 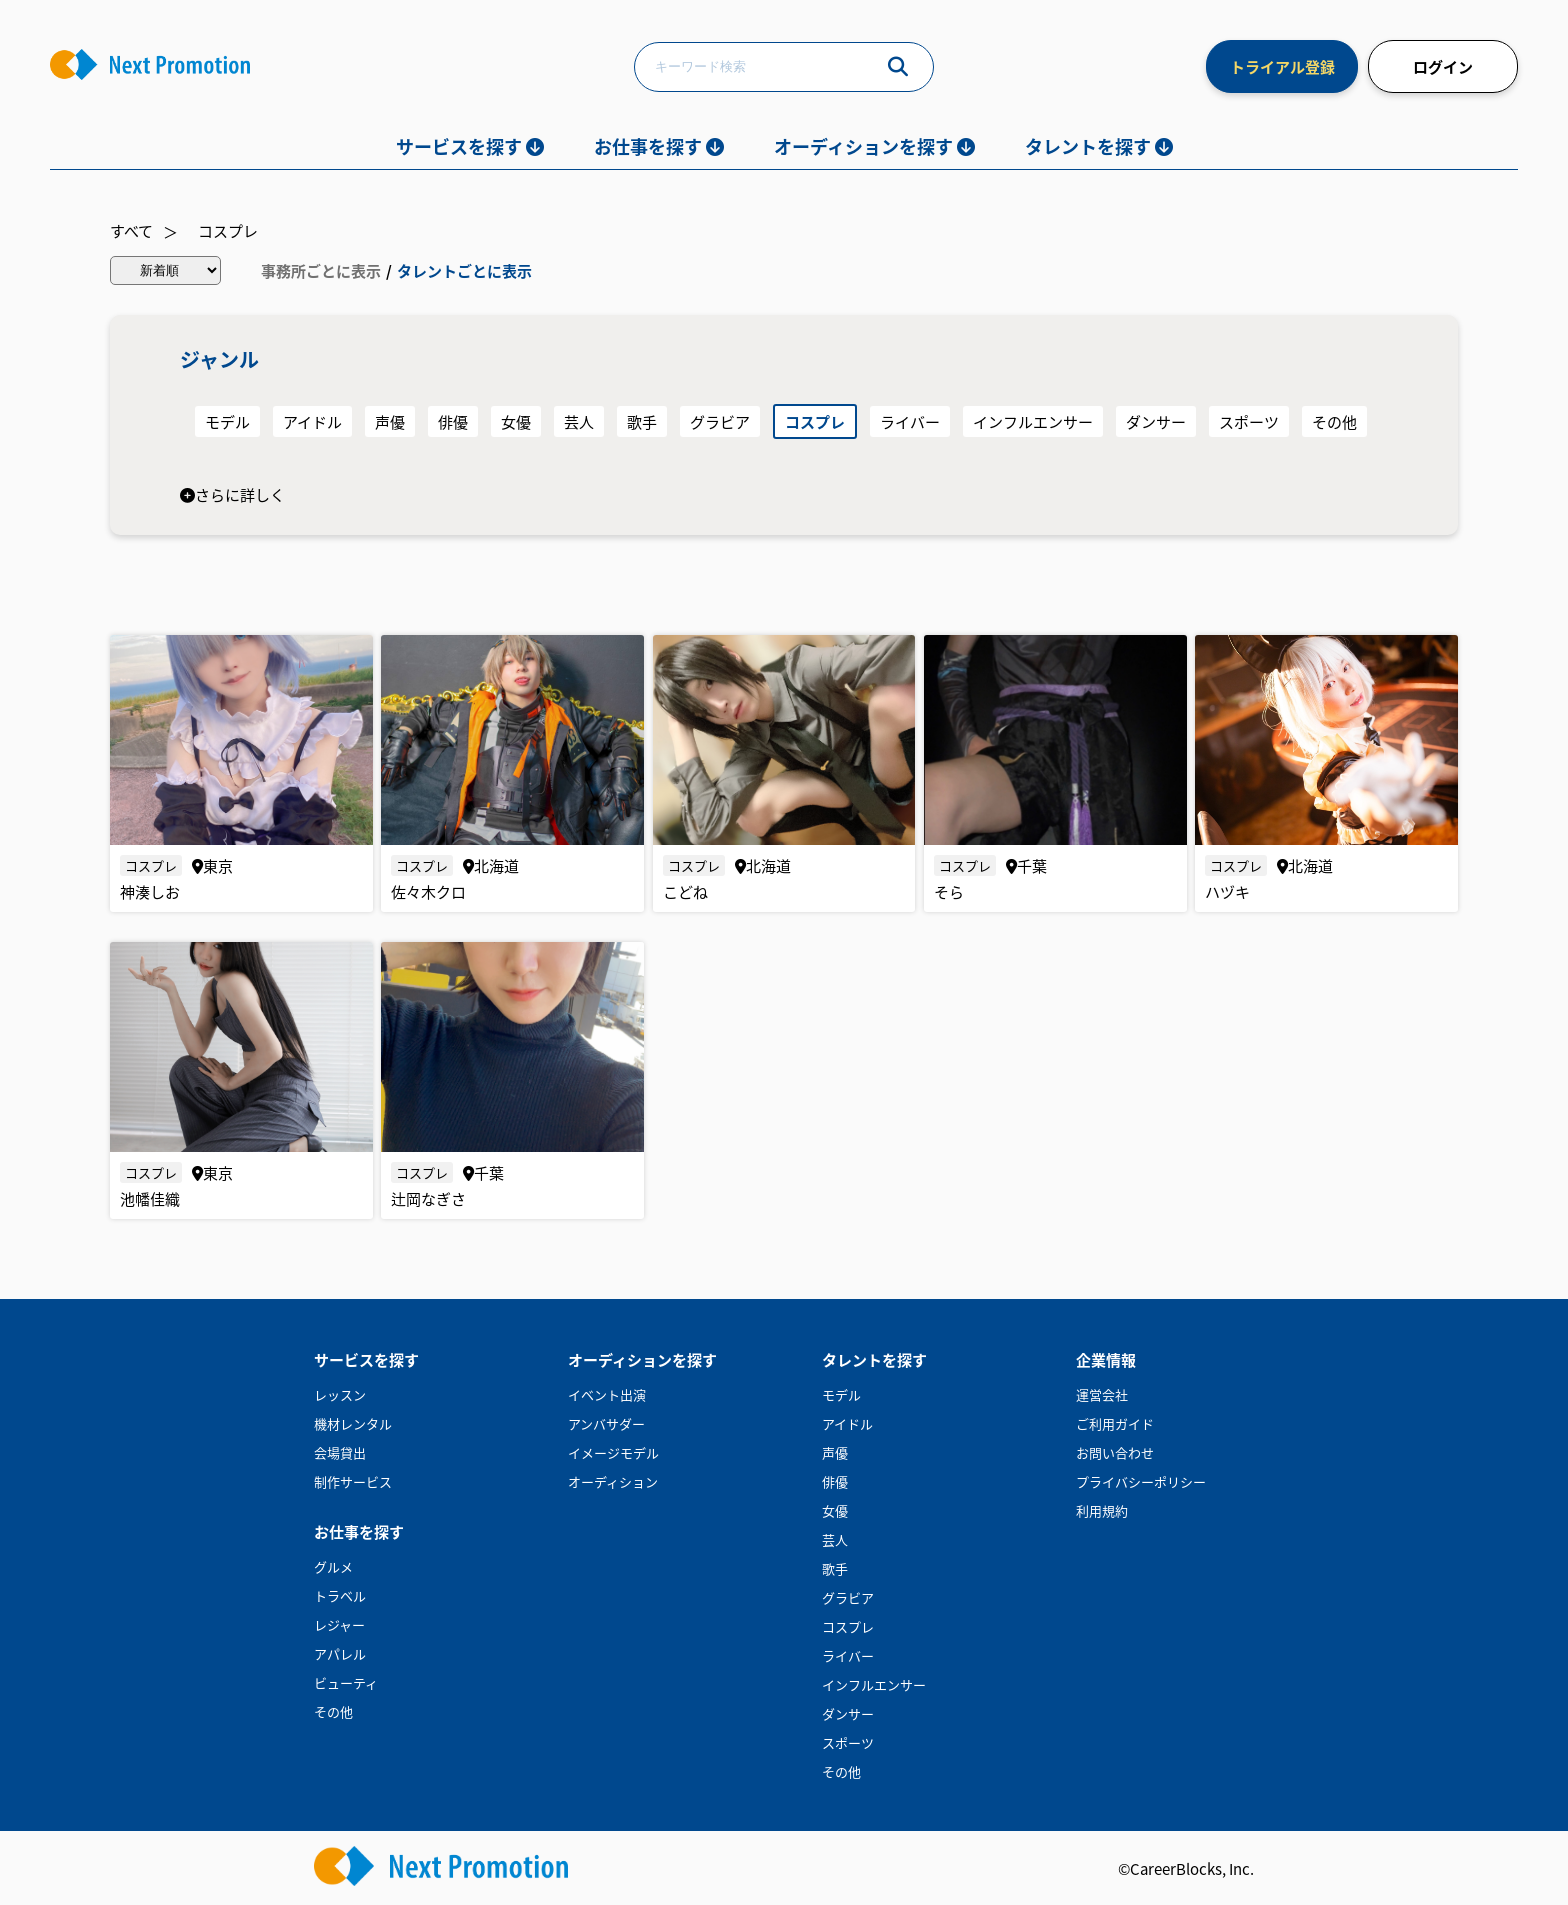 I want to click on レッスン, so click(x=340, y=1394).